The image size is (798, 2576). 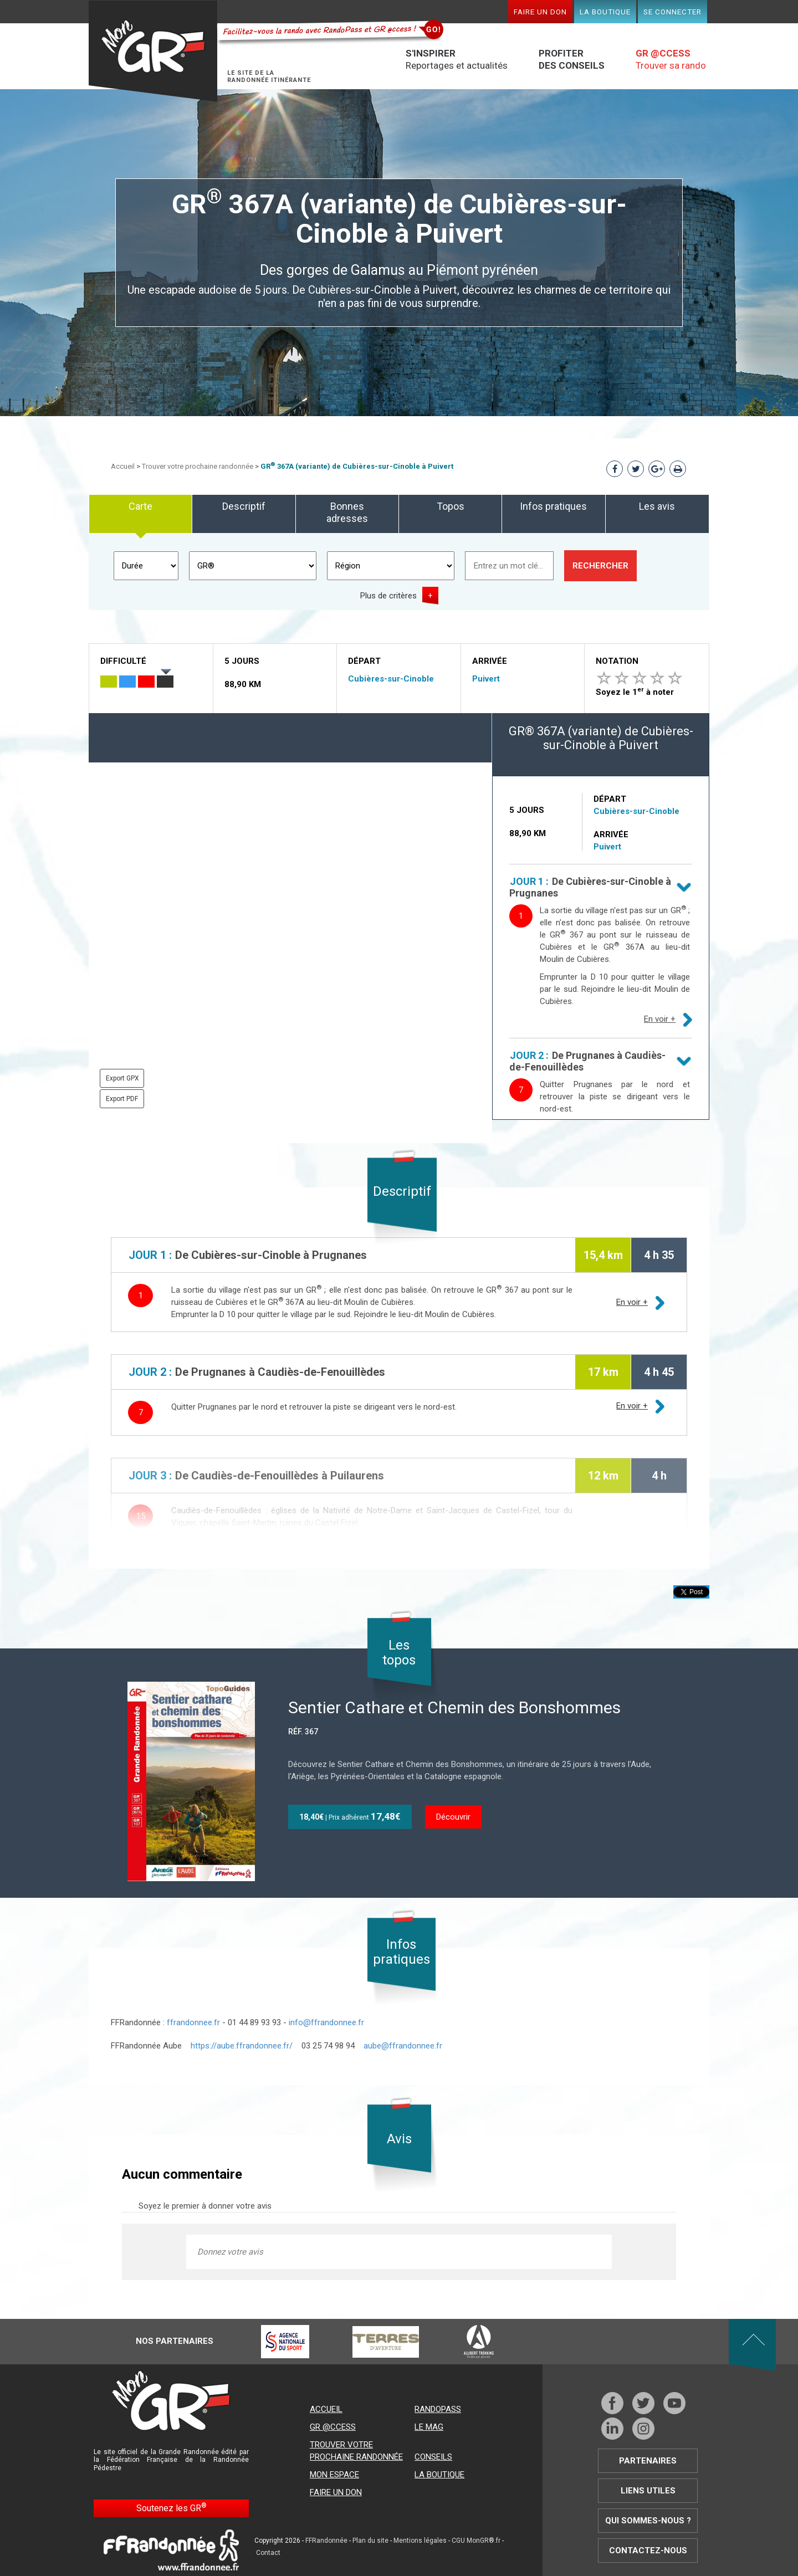 I want to click on ffrandonnee.fr, so click(x=193, y=2022).